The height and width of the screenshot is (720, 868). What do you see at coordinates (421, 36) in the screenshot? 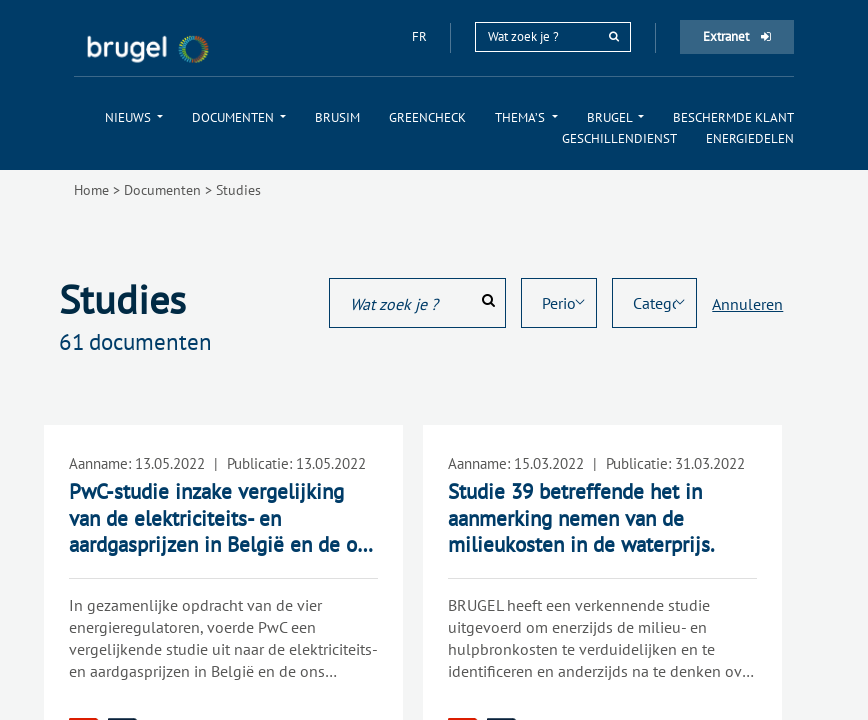
I see `fr` at bounding box center [421, 36].